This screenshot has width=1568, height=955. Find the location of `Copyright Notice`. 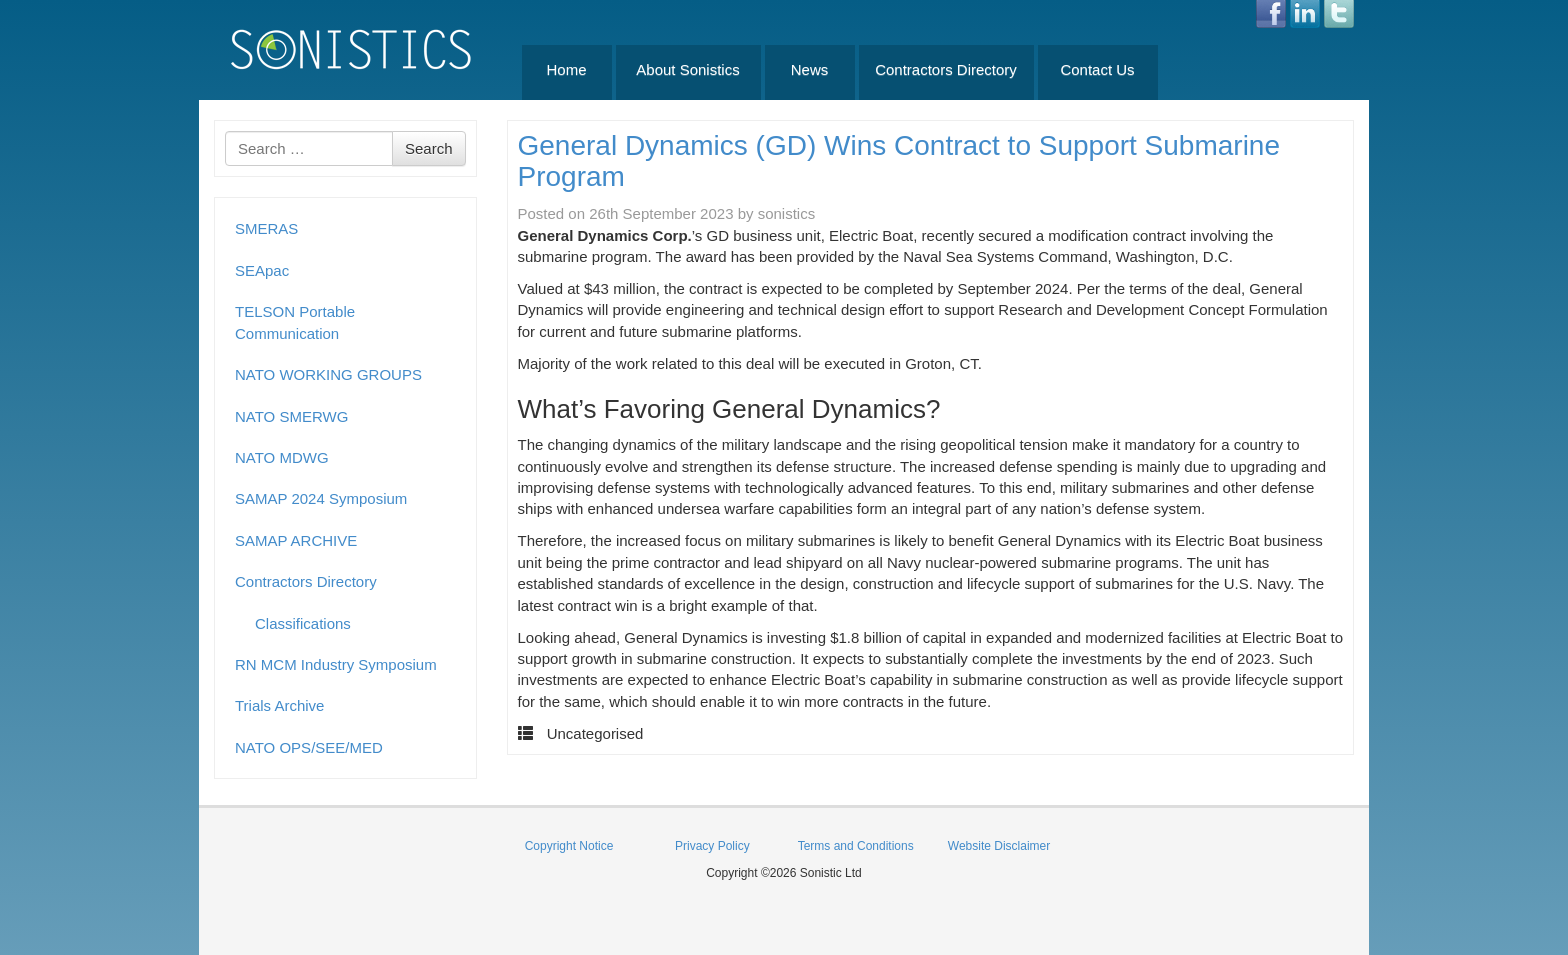

Copyright Notice is located at coordinates (569, 846).